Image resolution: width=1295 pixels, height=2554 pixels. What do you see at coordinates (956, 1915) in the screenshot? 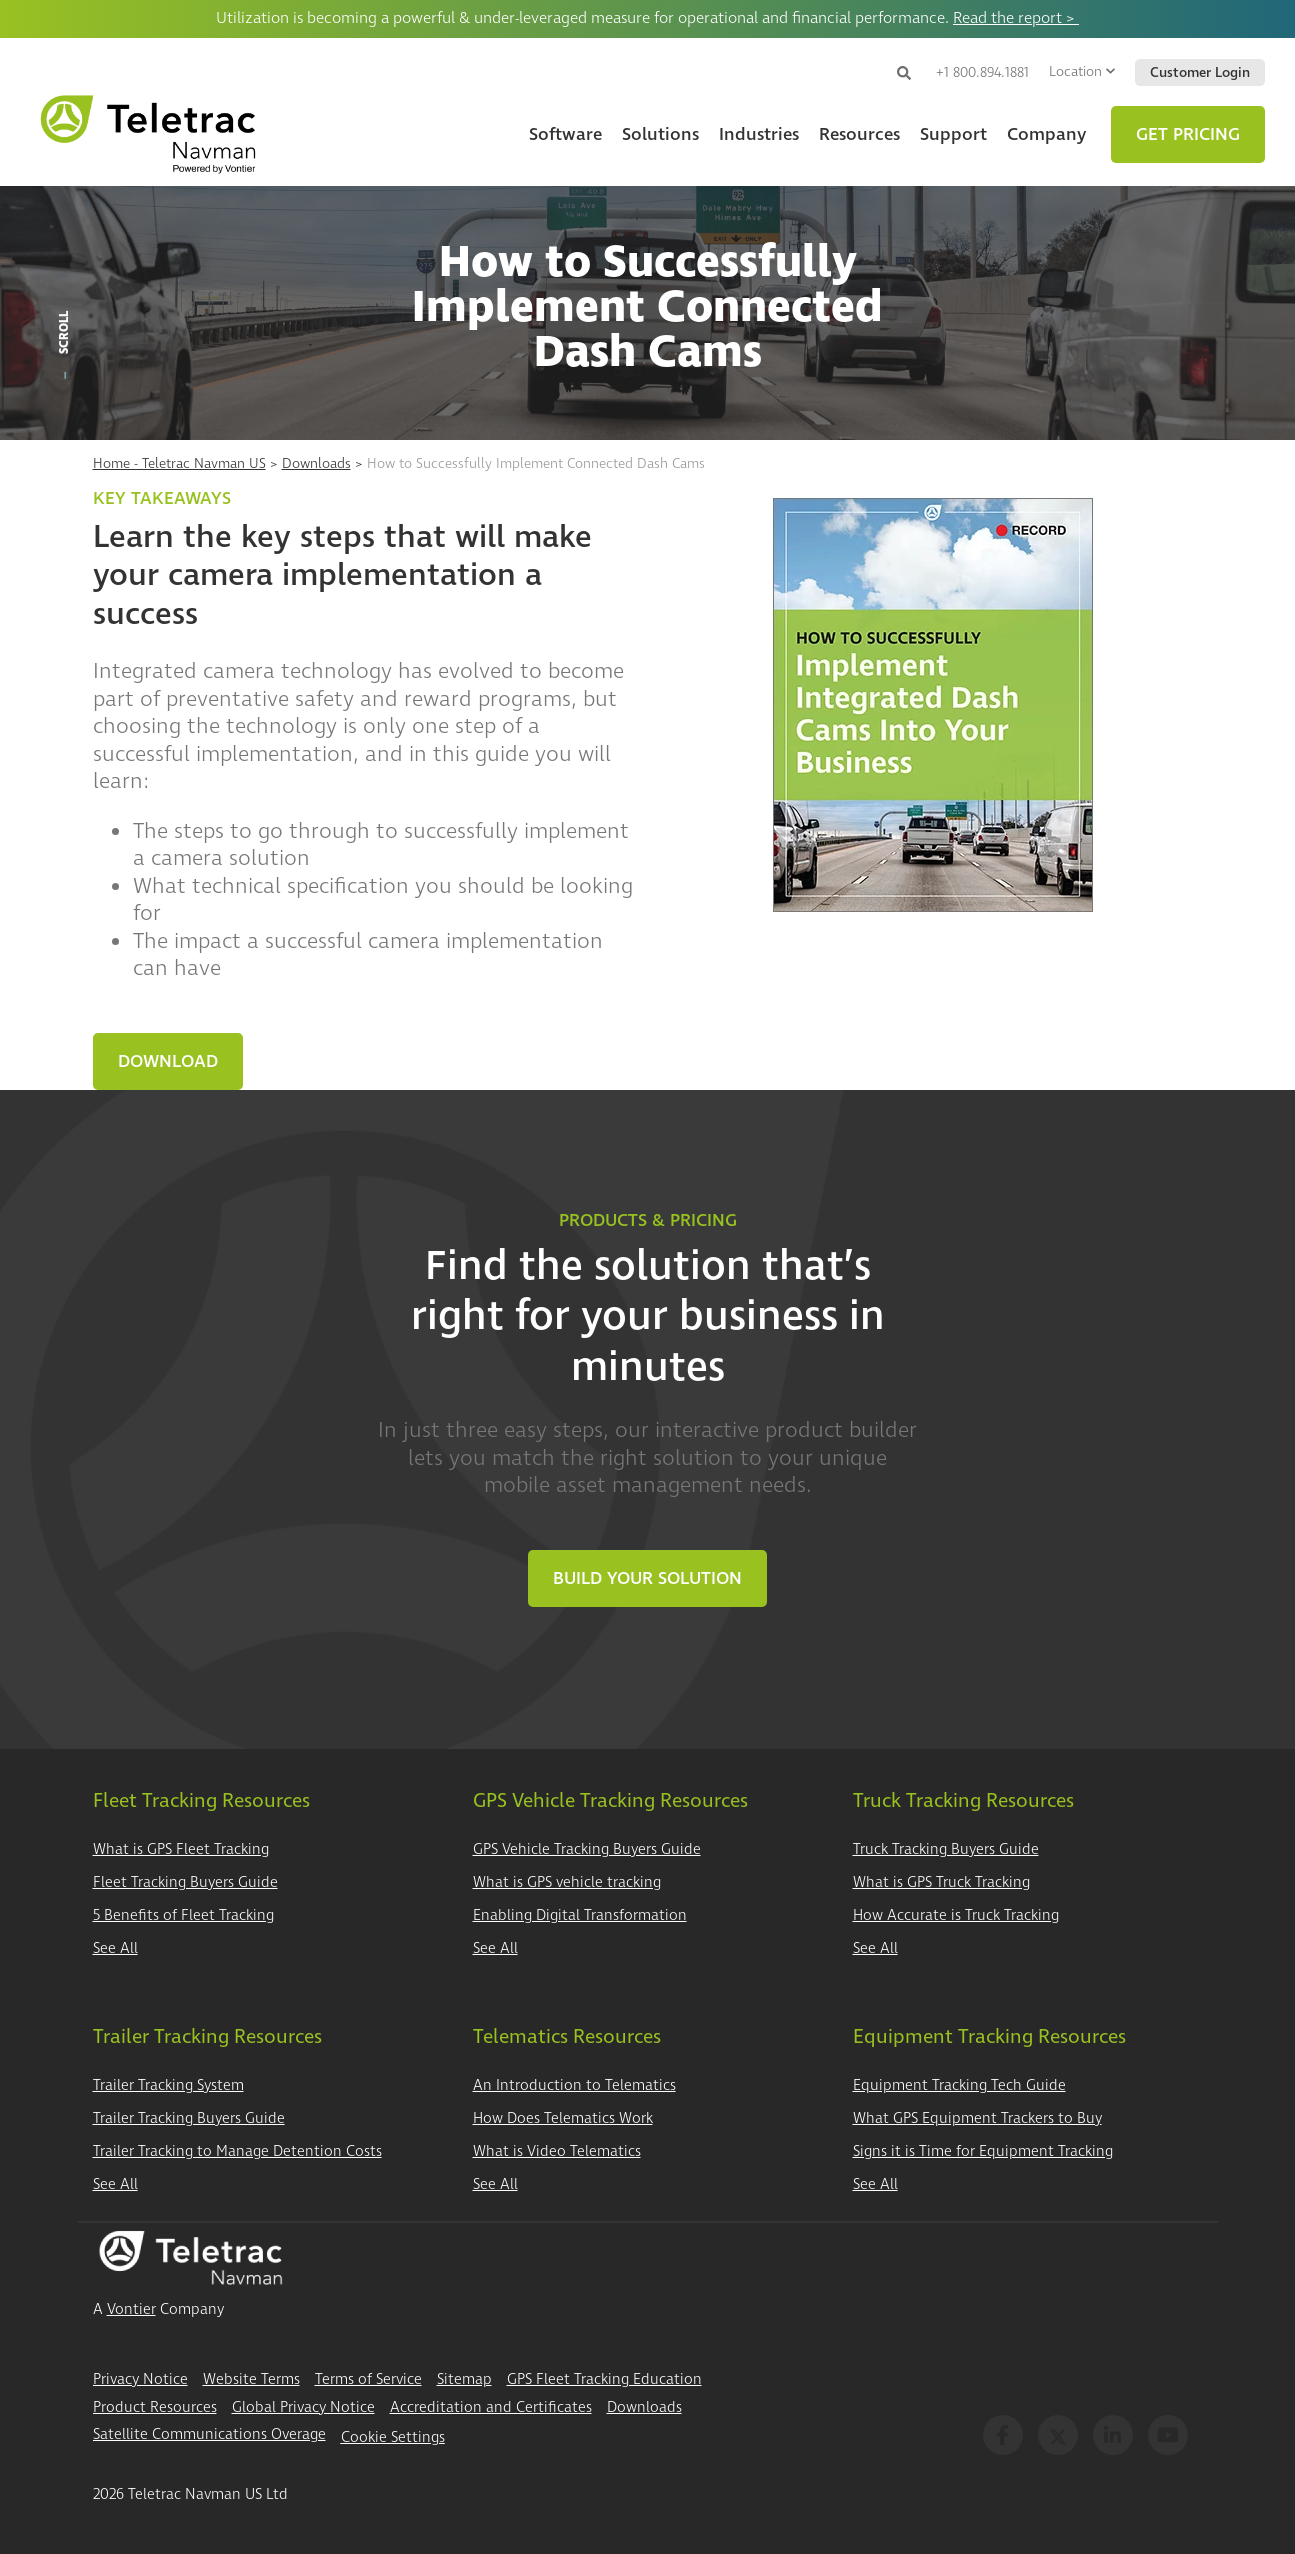
I see `How Accurate is Truck Tracking` at bounding box center [956, 1915].